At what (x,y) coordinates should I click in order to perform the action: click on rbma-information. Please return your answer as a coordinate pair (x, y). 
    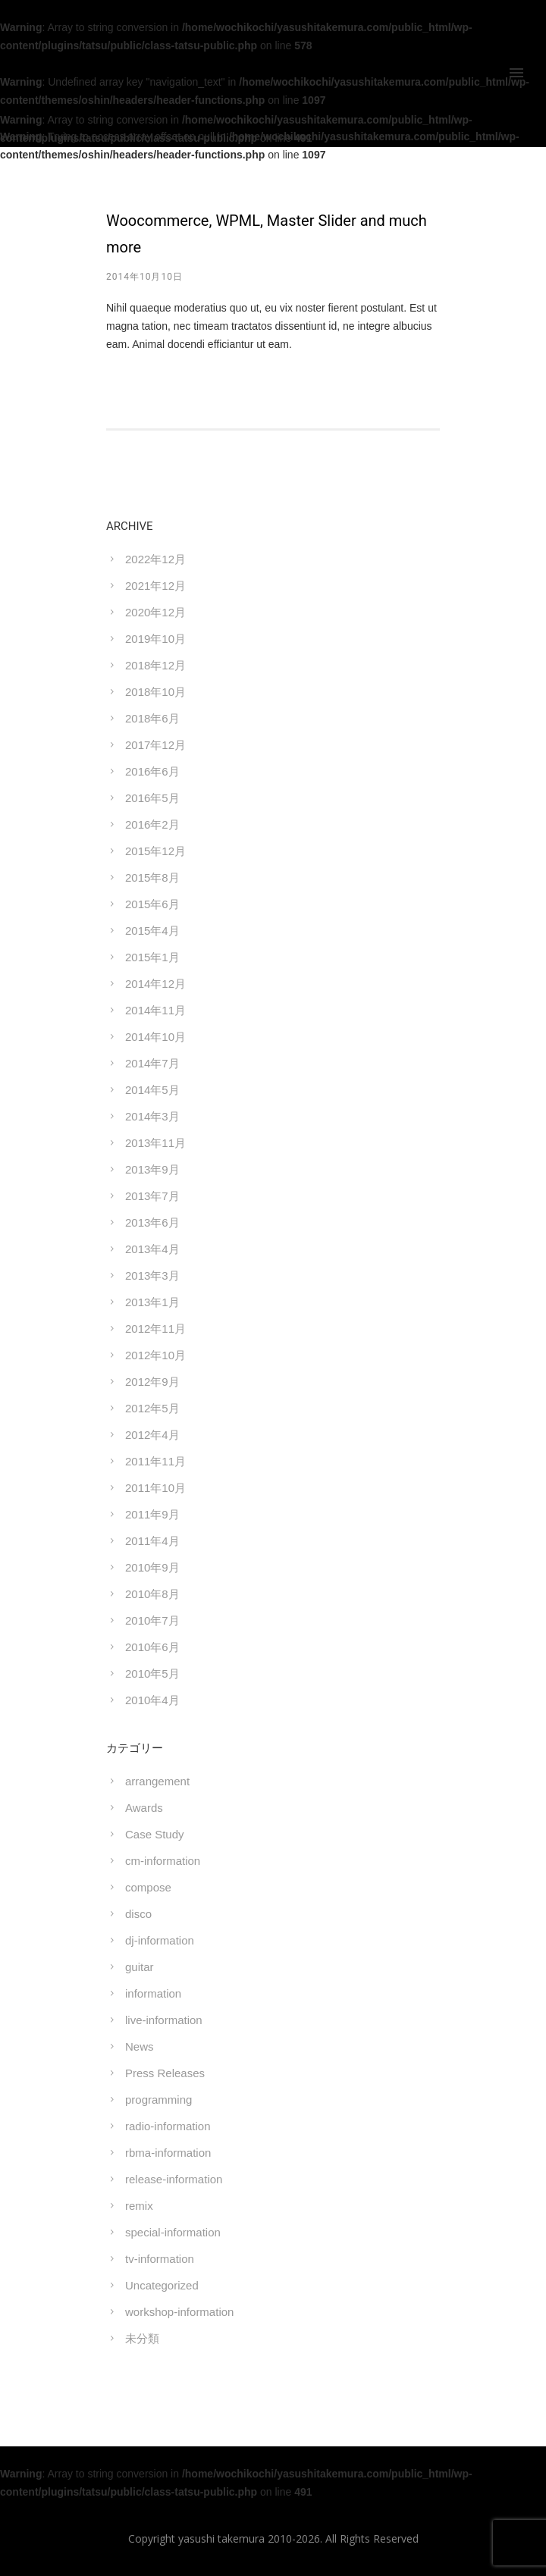
    Looking at the image, I should click on (168, 2152).